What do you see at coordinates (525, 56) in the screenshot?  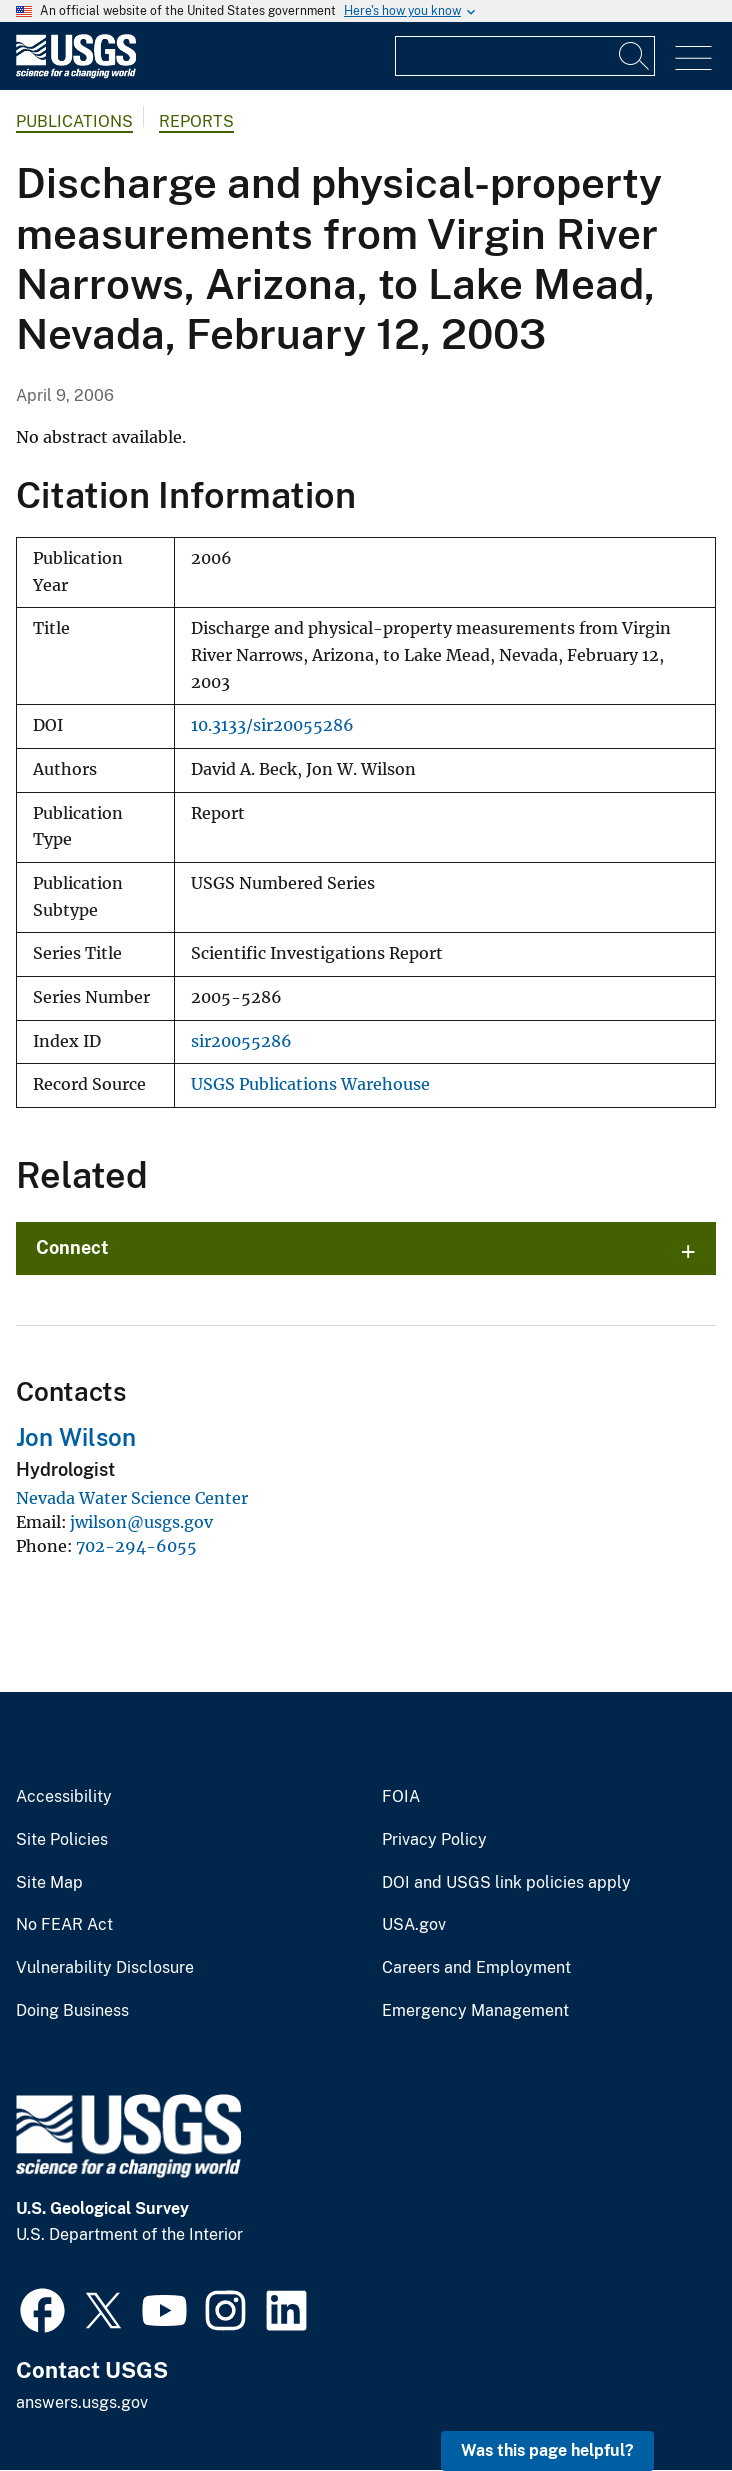 I see `[Input]` at bounding box center [525, 56].